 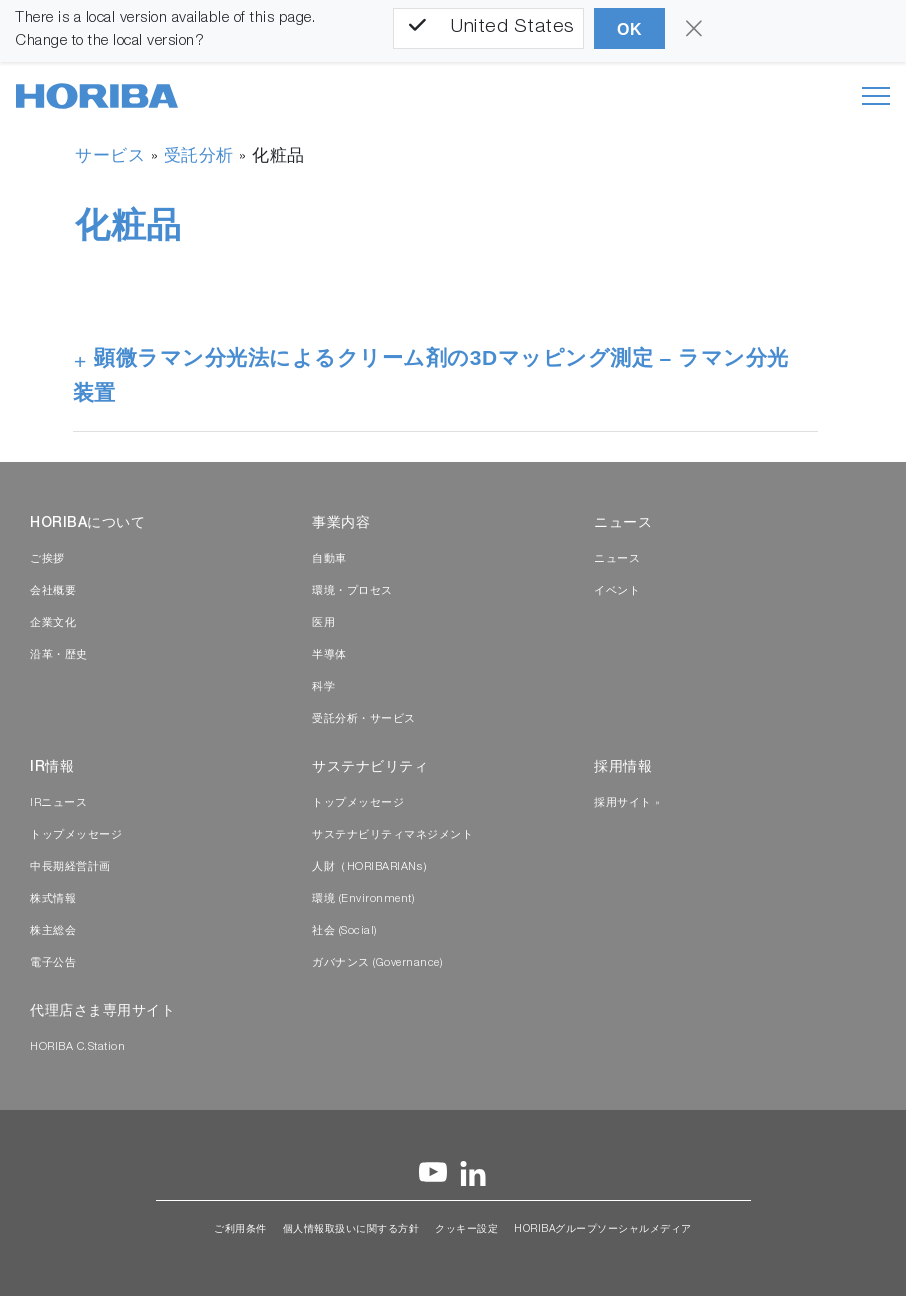 What do you see at coordinates (603, 1230) in the screenshot?
I see `HORIBAグループソーシャルメディア` at bounding box center [603, 1230].